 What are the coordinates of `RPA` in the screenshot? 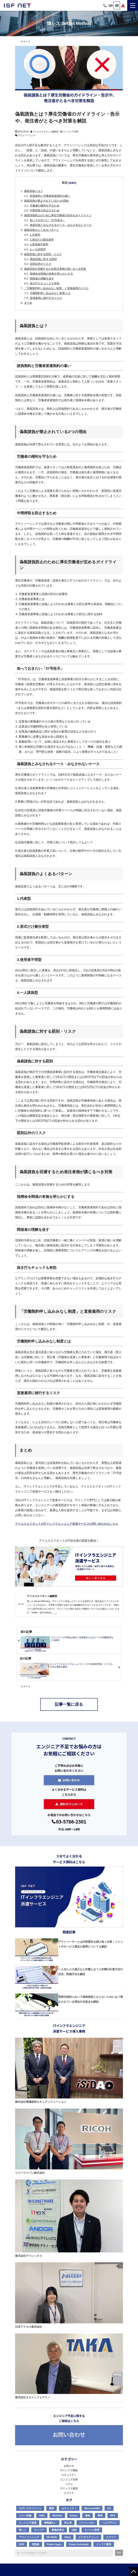 It's located at (112, 2515).